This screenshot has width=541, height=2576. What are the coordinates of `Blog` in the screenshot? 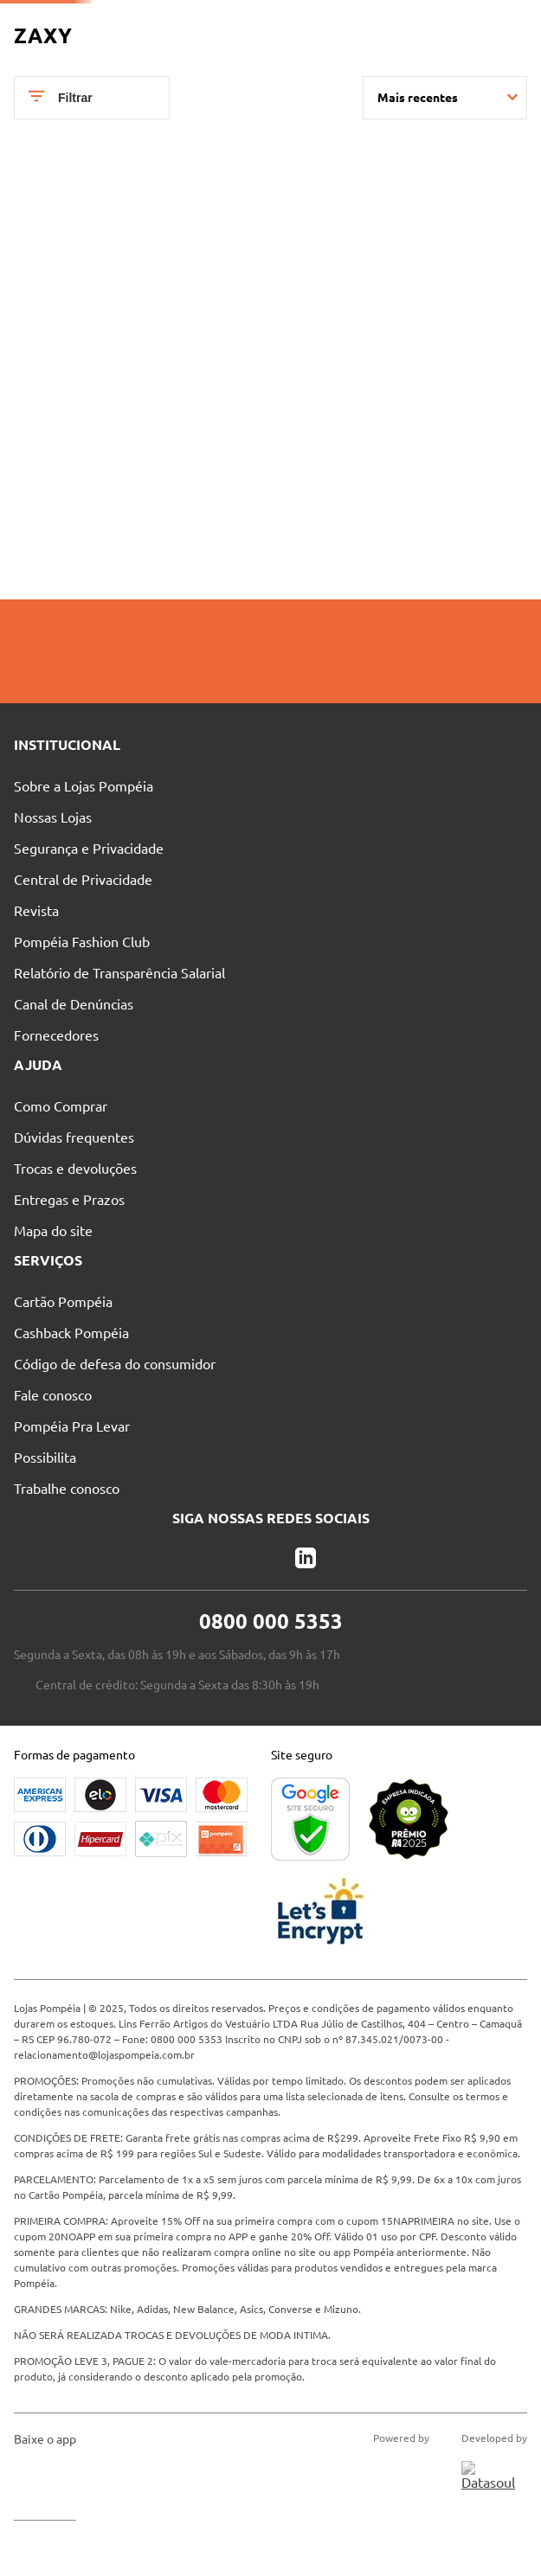 It's located at (376, 22).